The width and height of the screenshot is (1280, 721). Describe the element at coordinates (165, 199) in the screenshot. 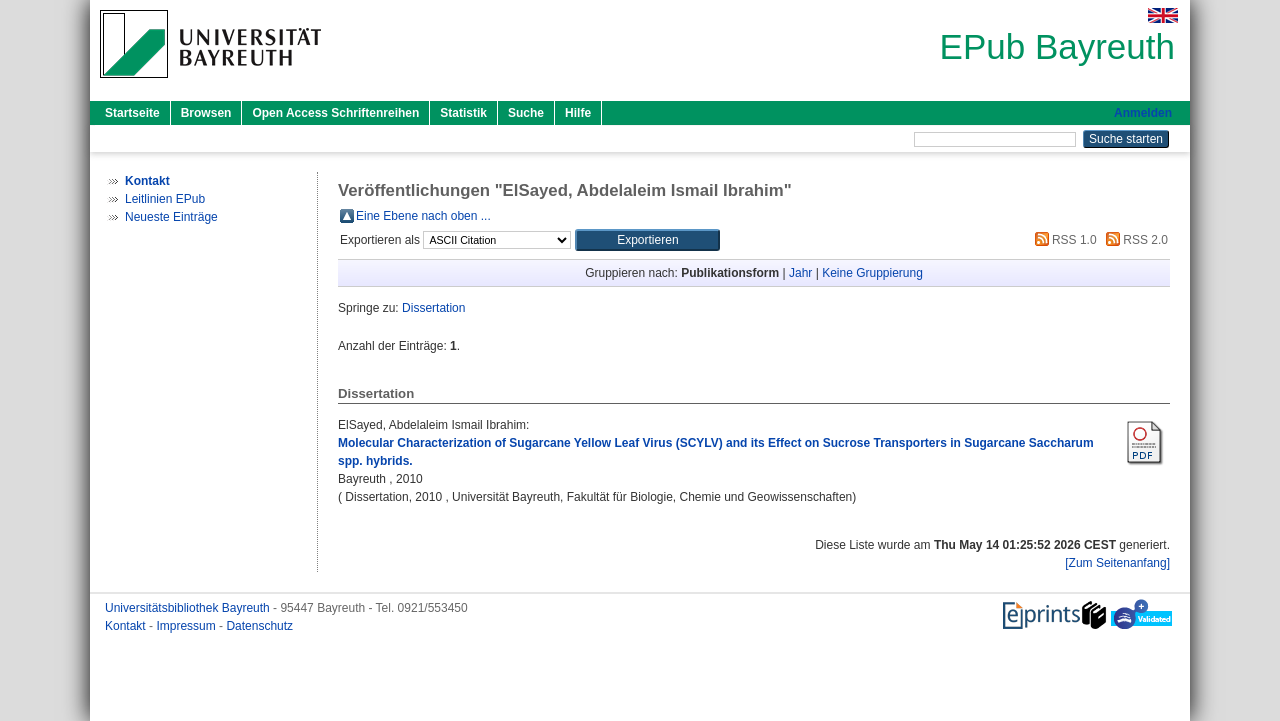

I see `Leitlinien EPub` at that location.